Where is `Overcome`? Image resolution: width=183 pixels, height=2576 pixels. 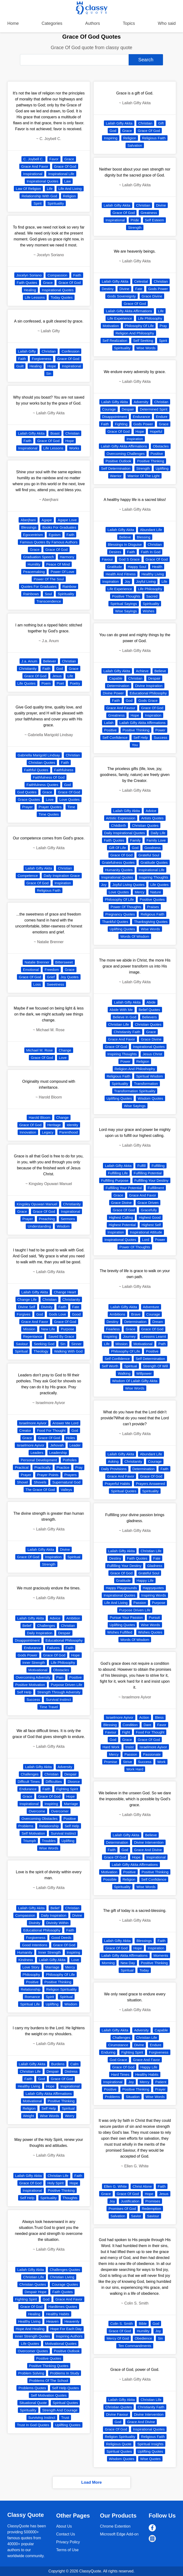 Overcome is located at coordinates (37, 1811).